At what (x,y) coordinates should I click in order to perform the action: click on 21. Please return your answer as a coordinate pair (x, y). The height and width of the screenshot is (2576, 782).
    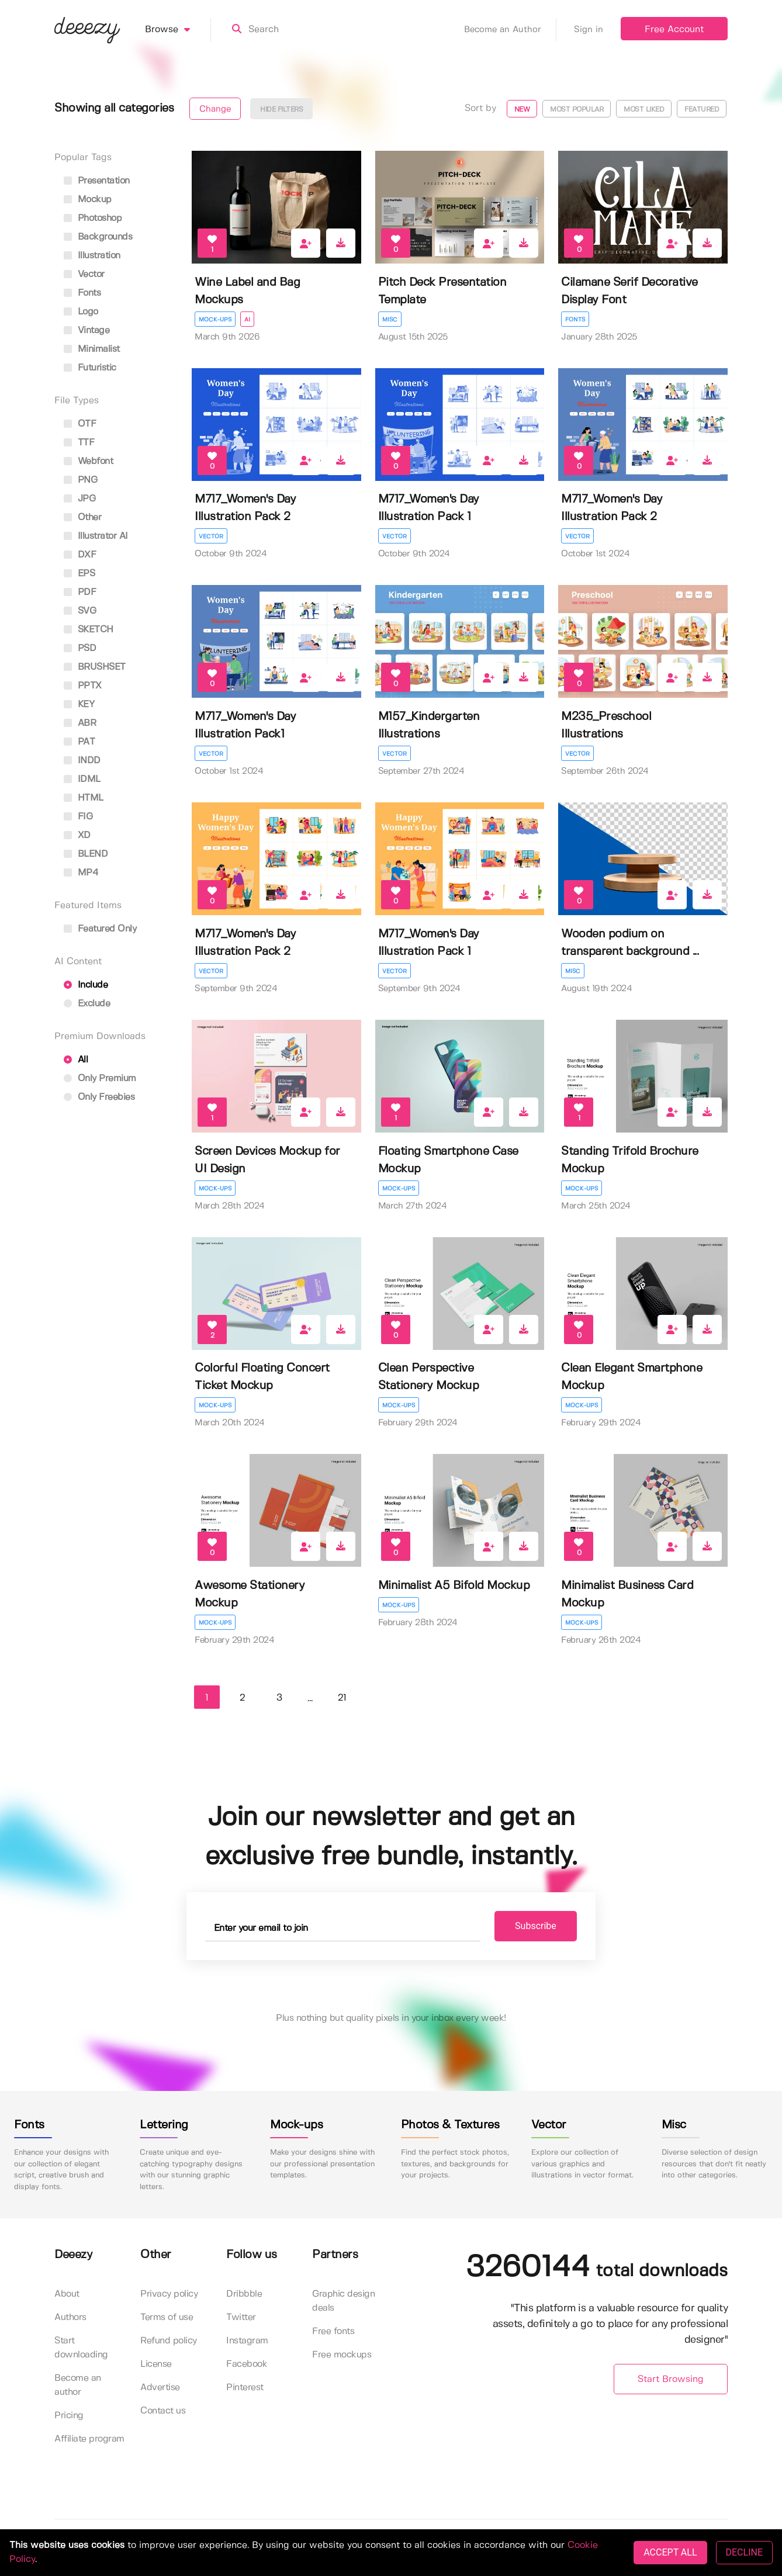
    Looking at the image, I should click on (342, 1698).